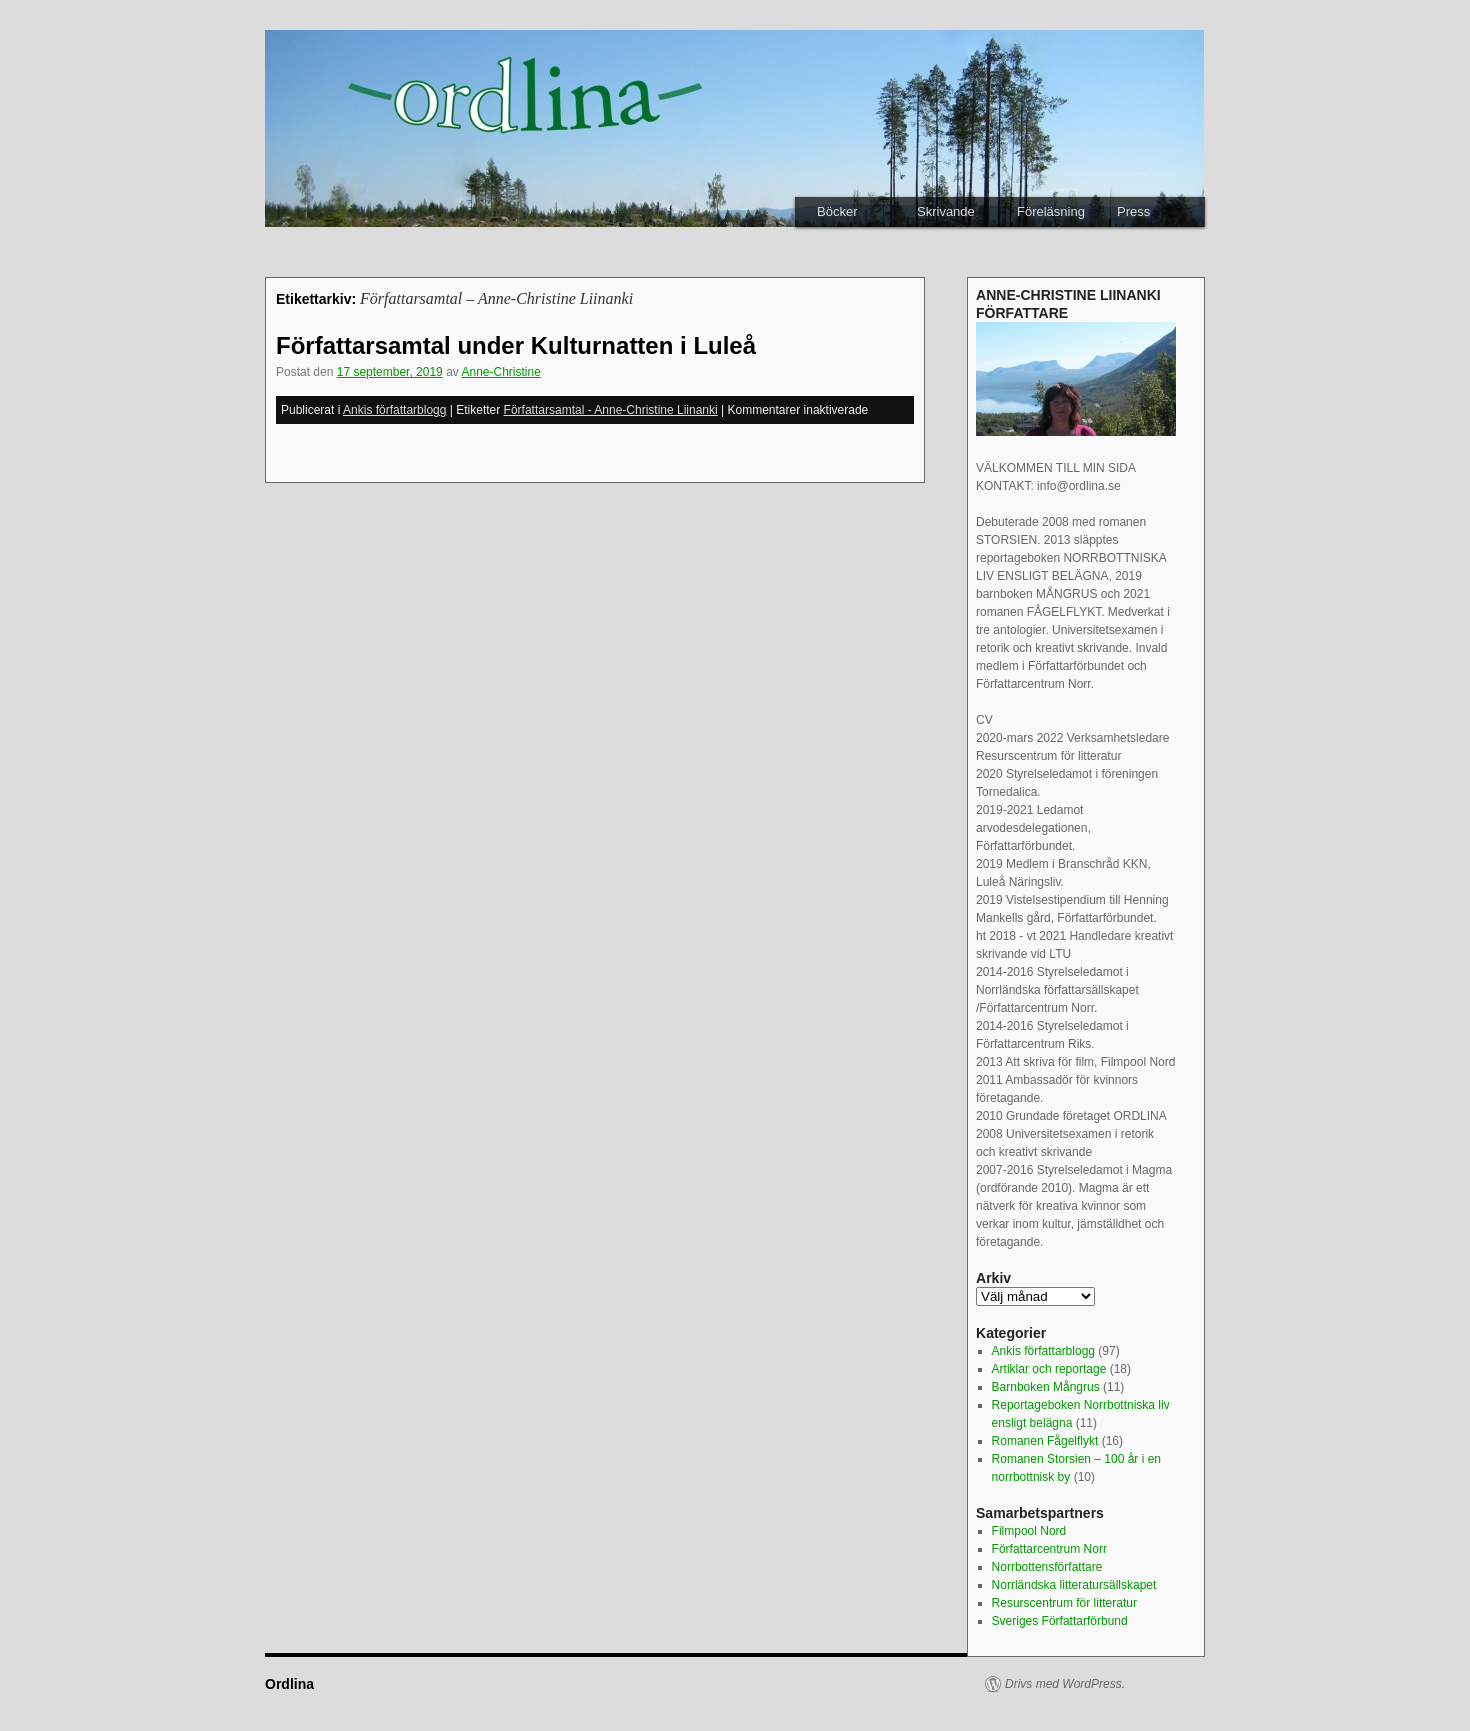 Image resolution: width=1470 pixels, height=1731 pixels. What do you see at coordinates (1049, 1369) in the screenshot?
I see `Artiklar och reportage` at bounding box center [1049, 1369].